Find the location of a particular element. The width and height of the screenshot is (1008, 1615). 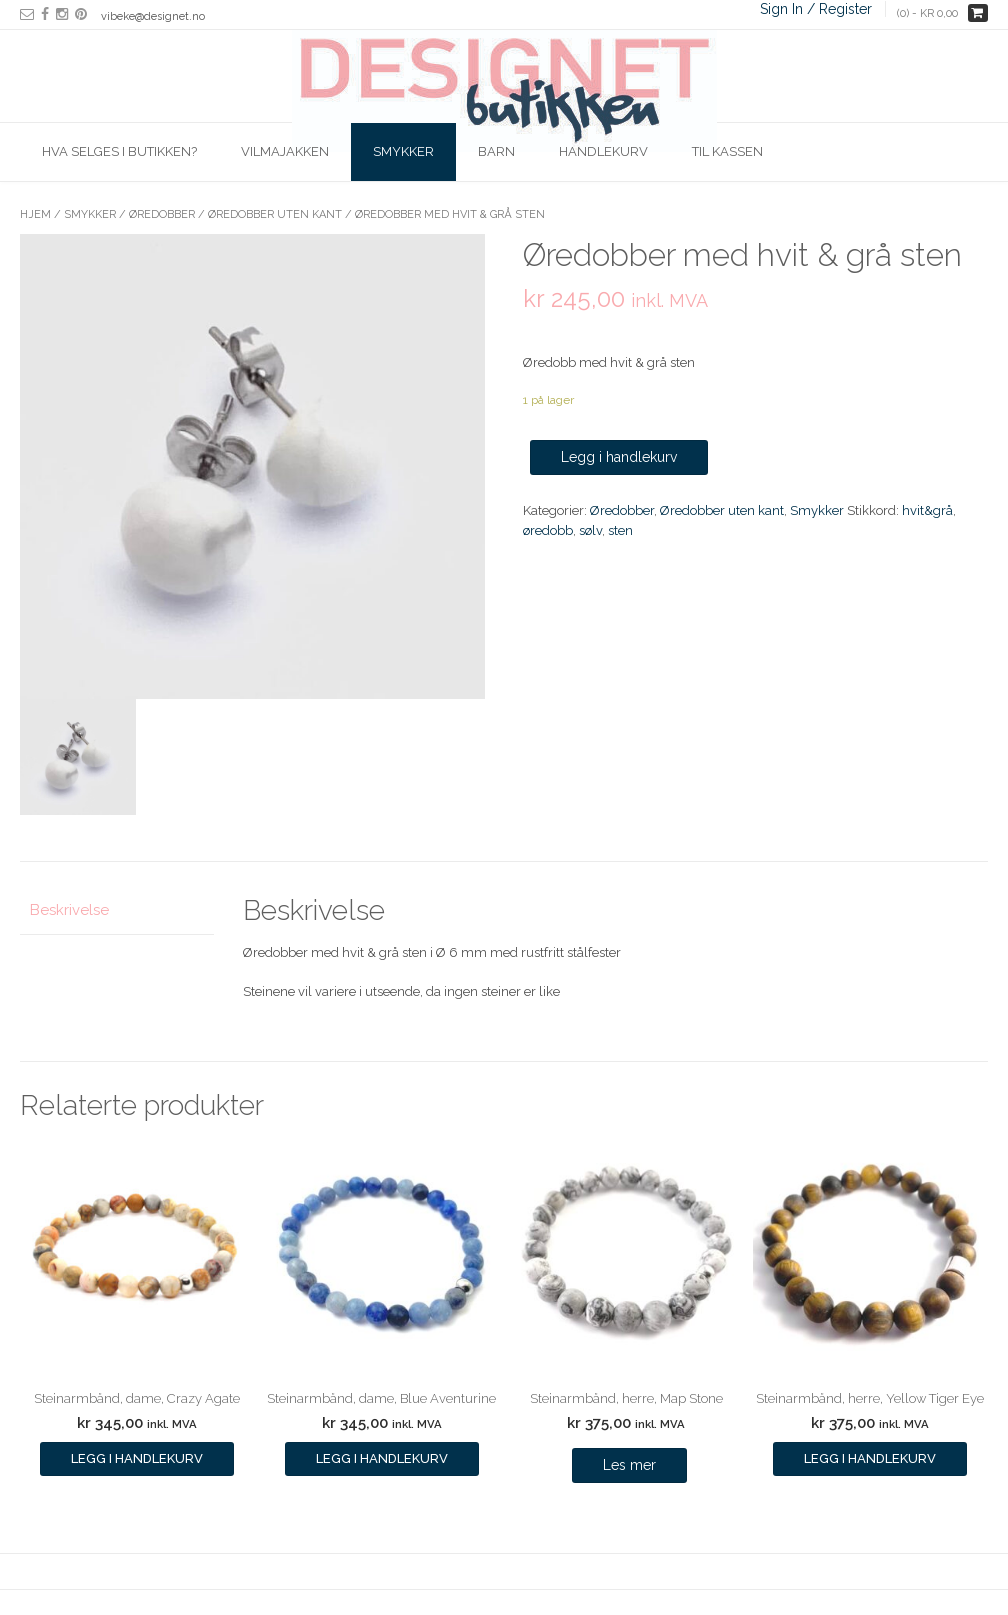

Øredobber is located at coordinates (162, 214).